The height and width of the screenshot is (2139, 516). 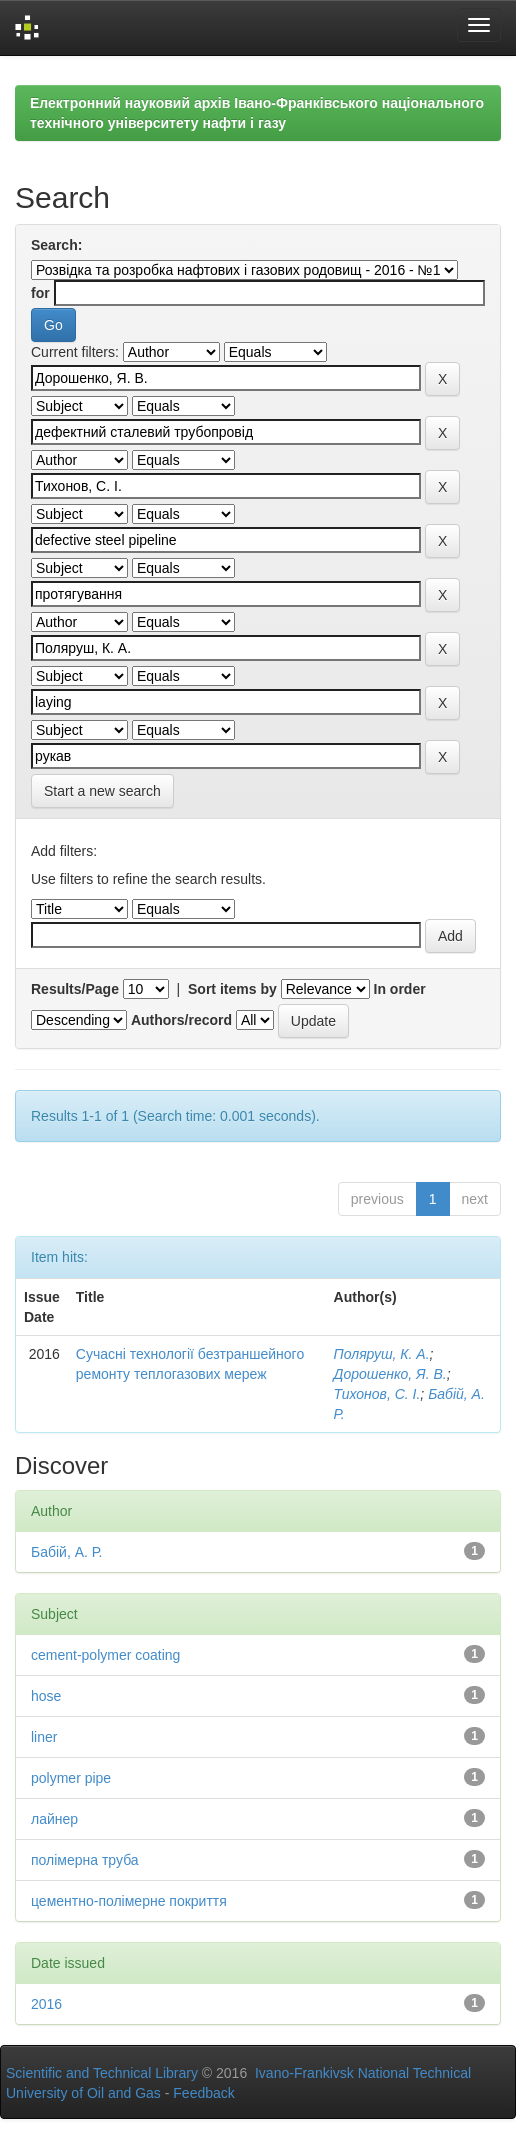 I want to click on Results/Page, so click(x=75, y=989).